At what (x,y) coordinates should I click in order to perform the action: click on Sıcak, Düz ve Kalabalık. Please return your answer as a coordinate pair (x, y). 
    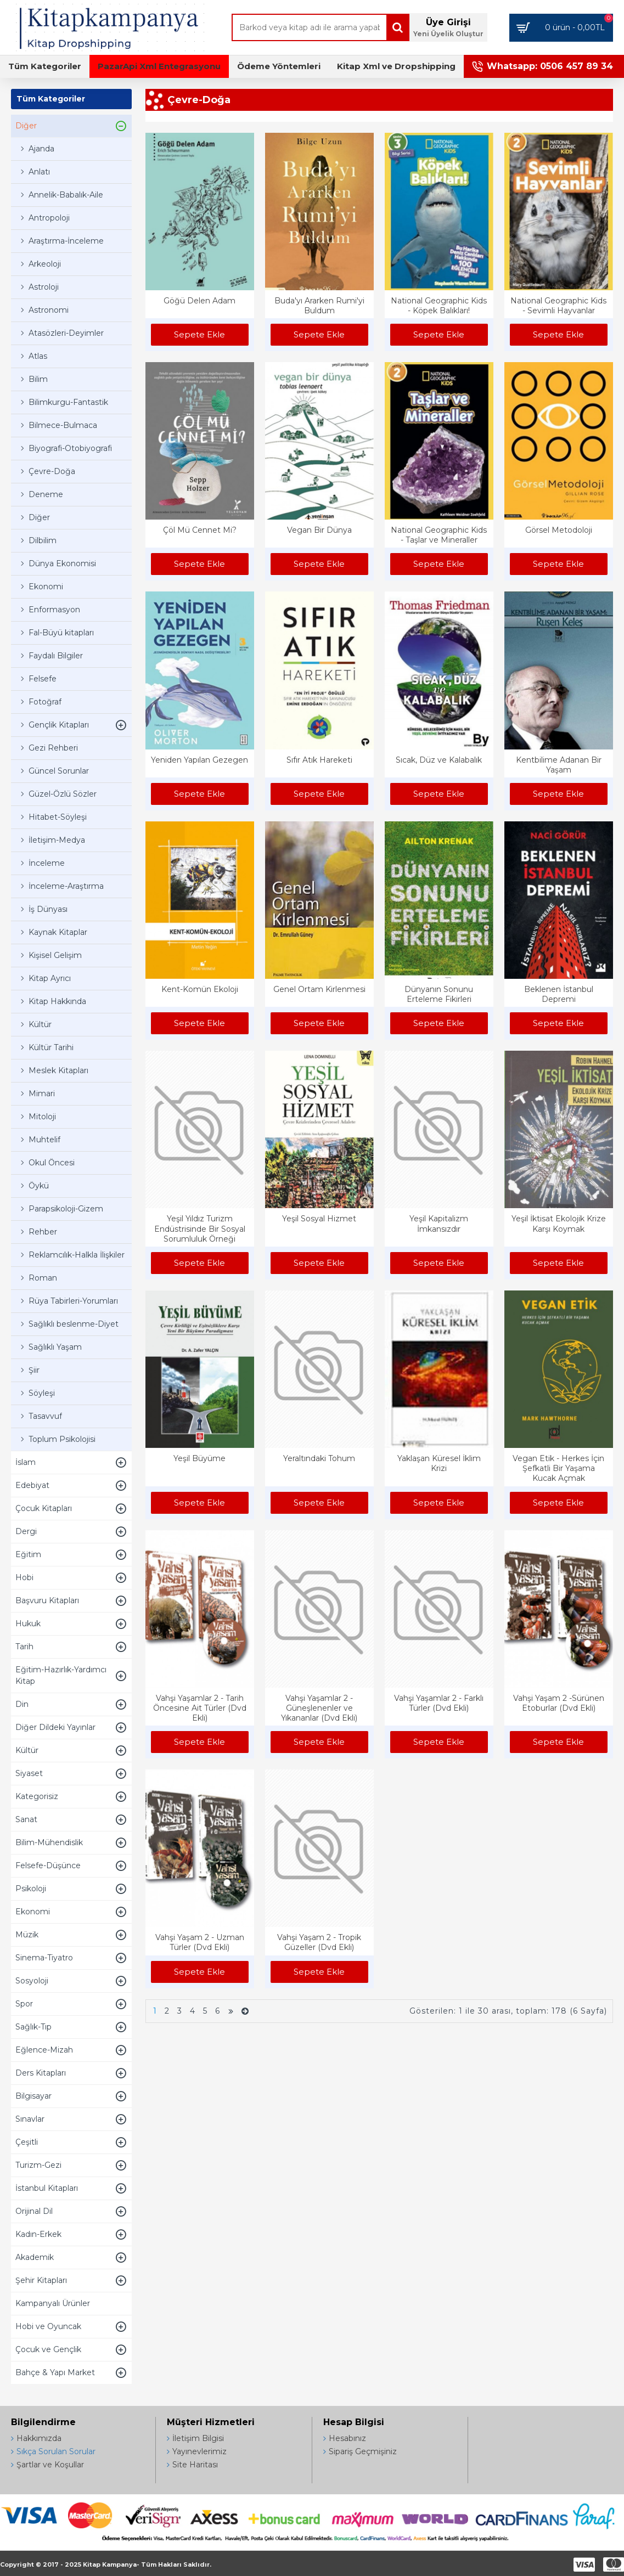
    Looking at the image, I should click on (439, 760).